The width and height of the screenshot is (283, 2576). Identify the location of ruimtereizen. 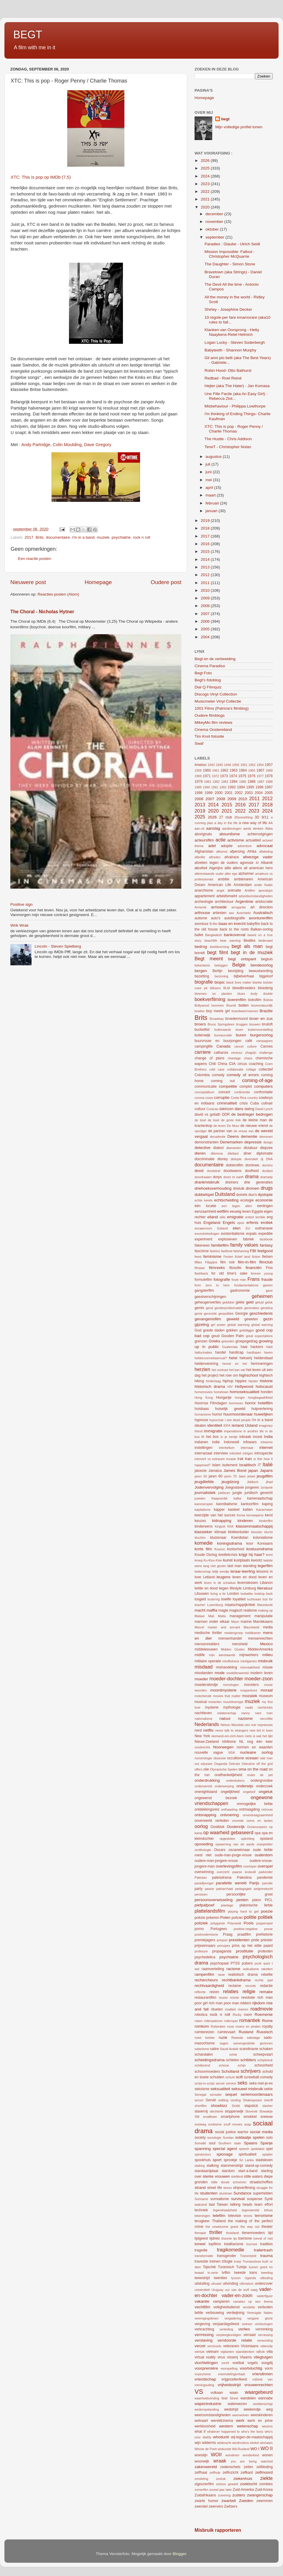
(204, 2032).